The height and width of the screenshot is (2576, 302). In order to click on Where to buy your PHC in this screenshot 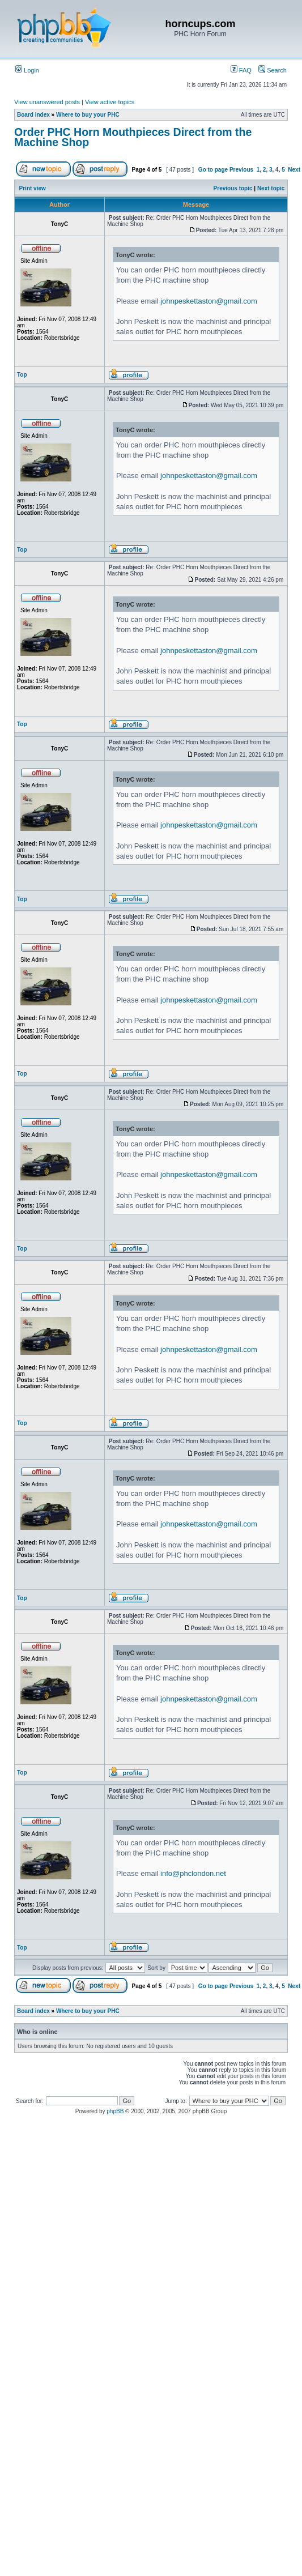, I will do `click(88, 115)`.